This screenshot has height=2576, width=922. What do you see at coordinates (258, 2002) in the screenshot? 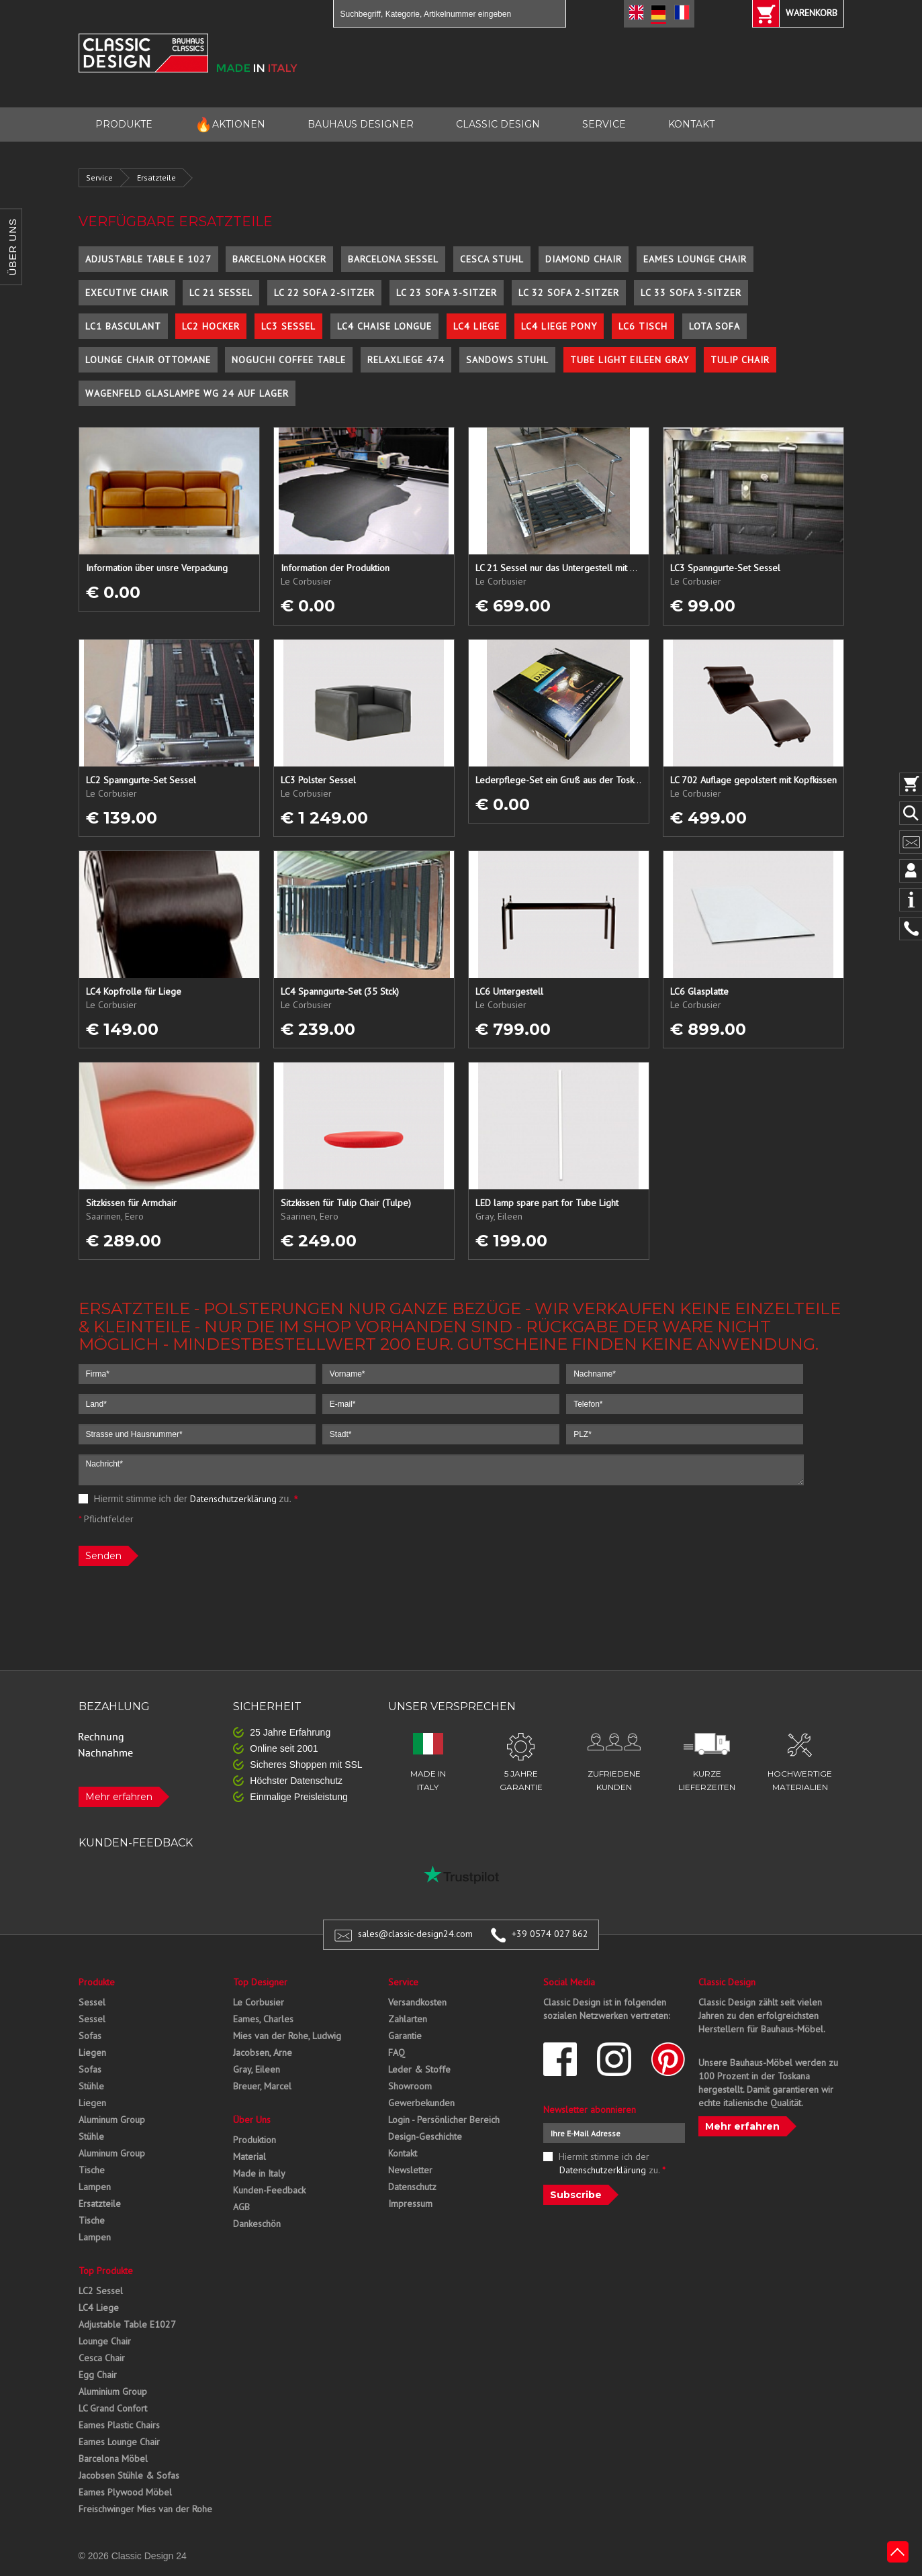
I see `Le Corbusier` at bounding box center [258, 2002].